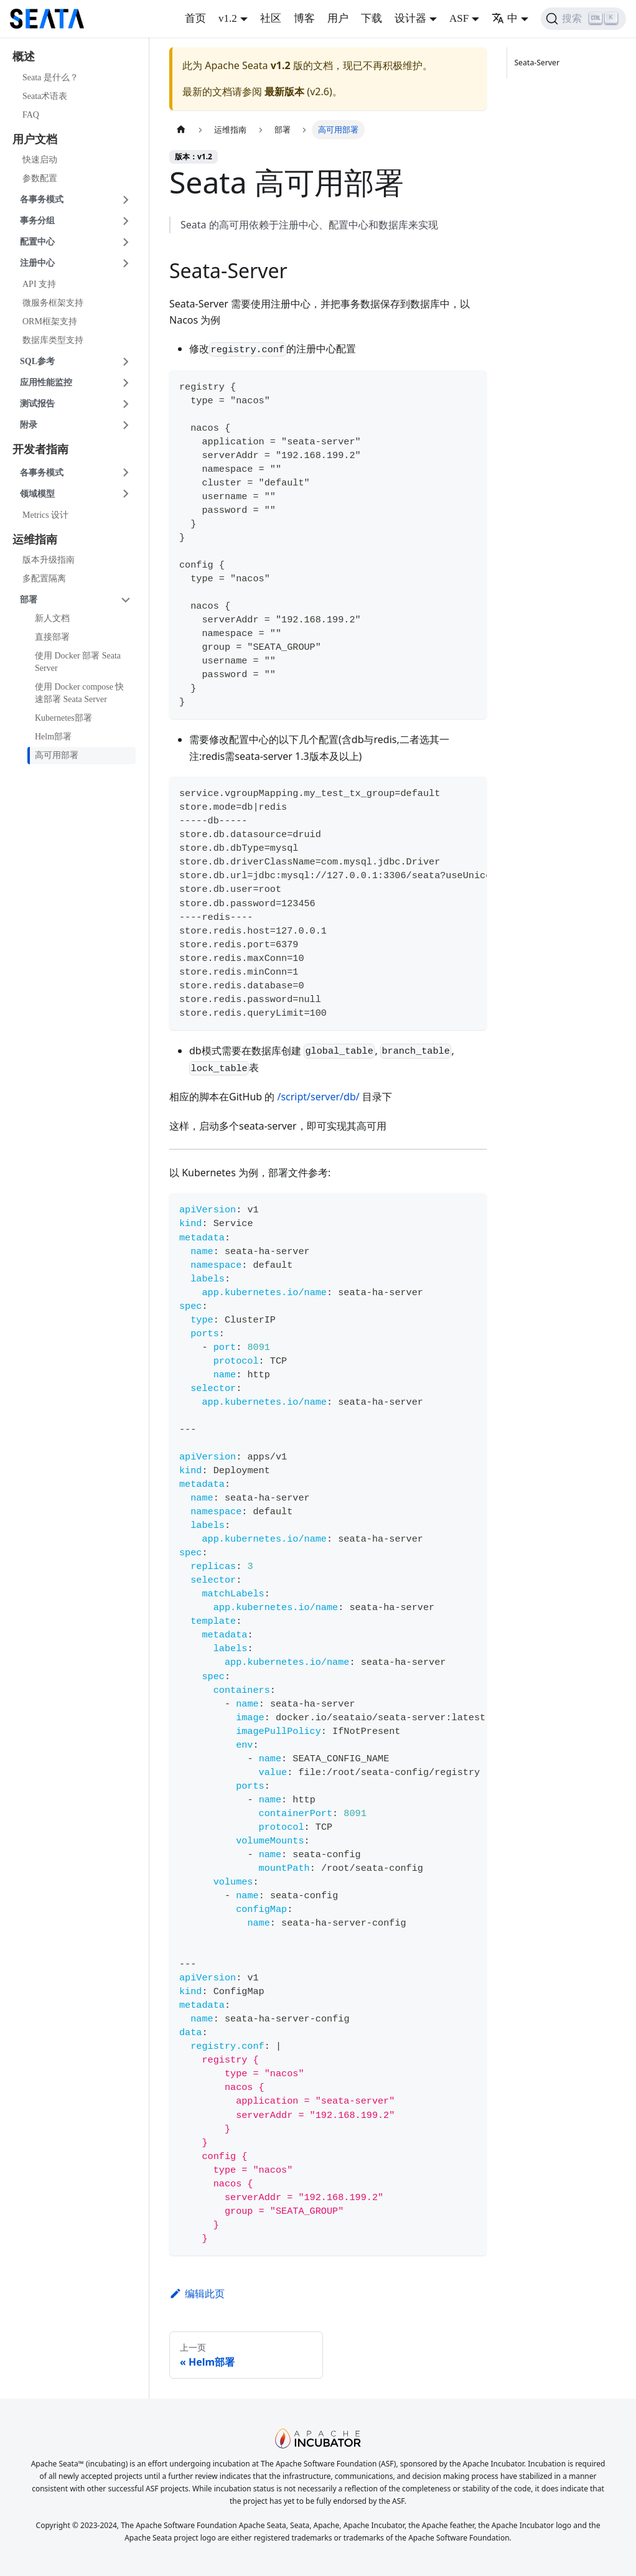 The height and width of the screenshot is (2576, 636). Describe the element at coordinates (79, 693) in the screenshot. I see `使用 Docker compose 快速部署 Seata Server` at that location.